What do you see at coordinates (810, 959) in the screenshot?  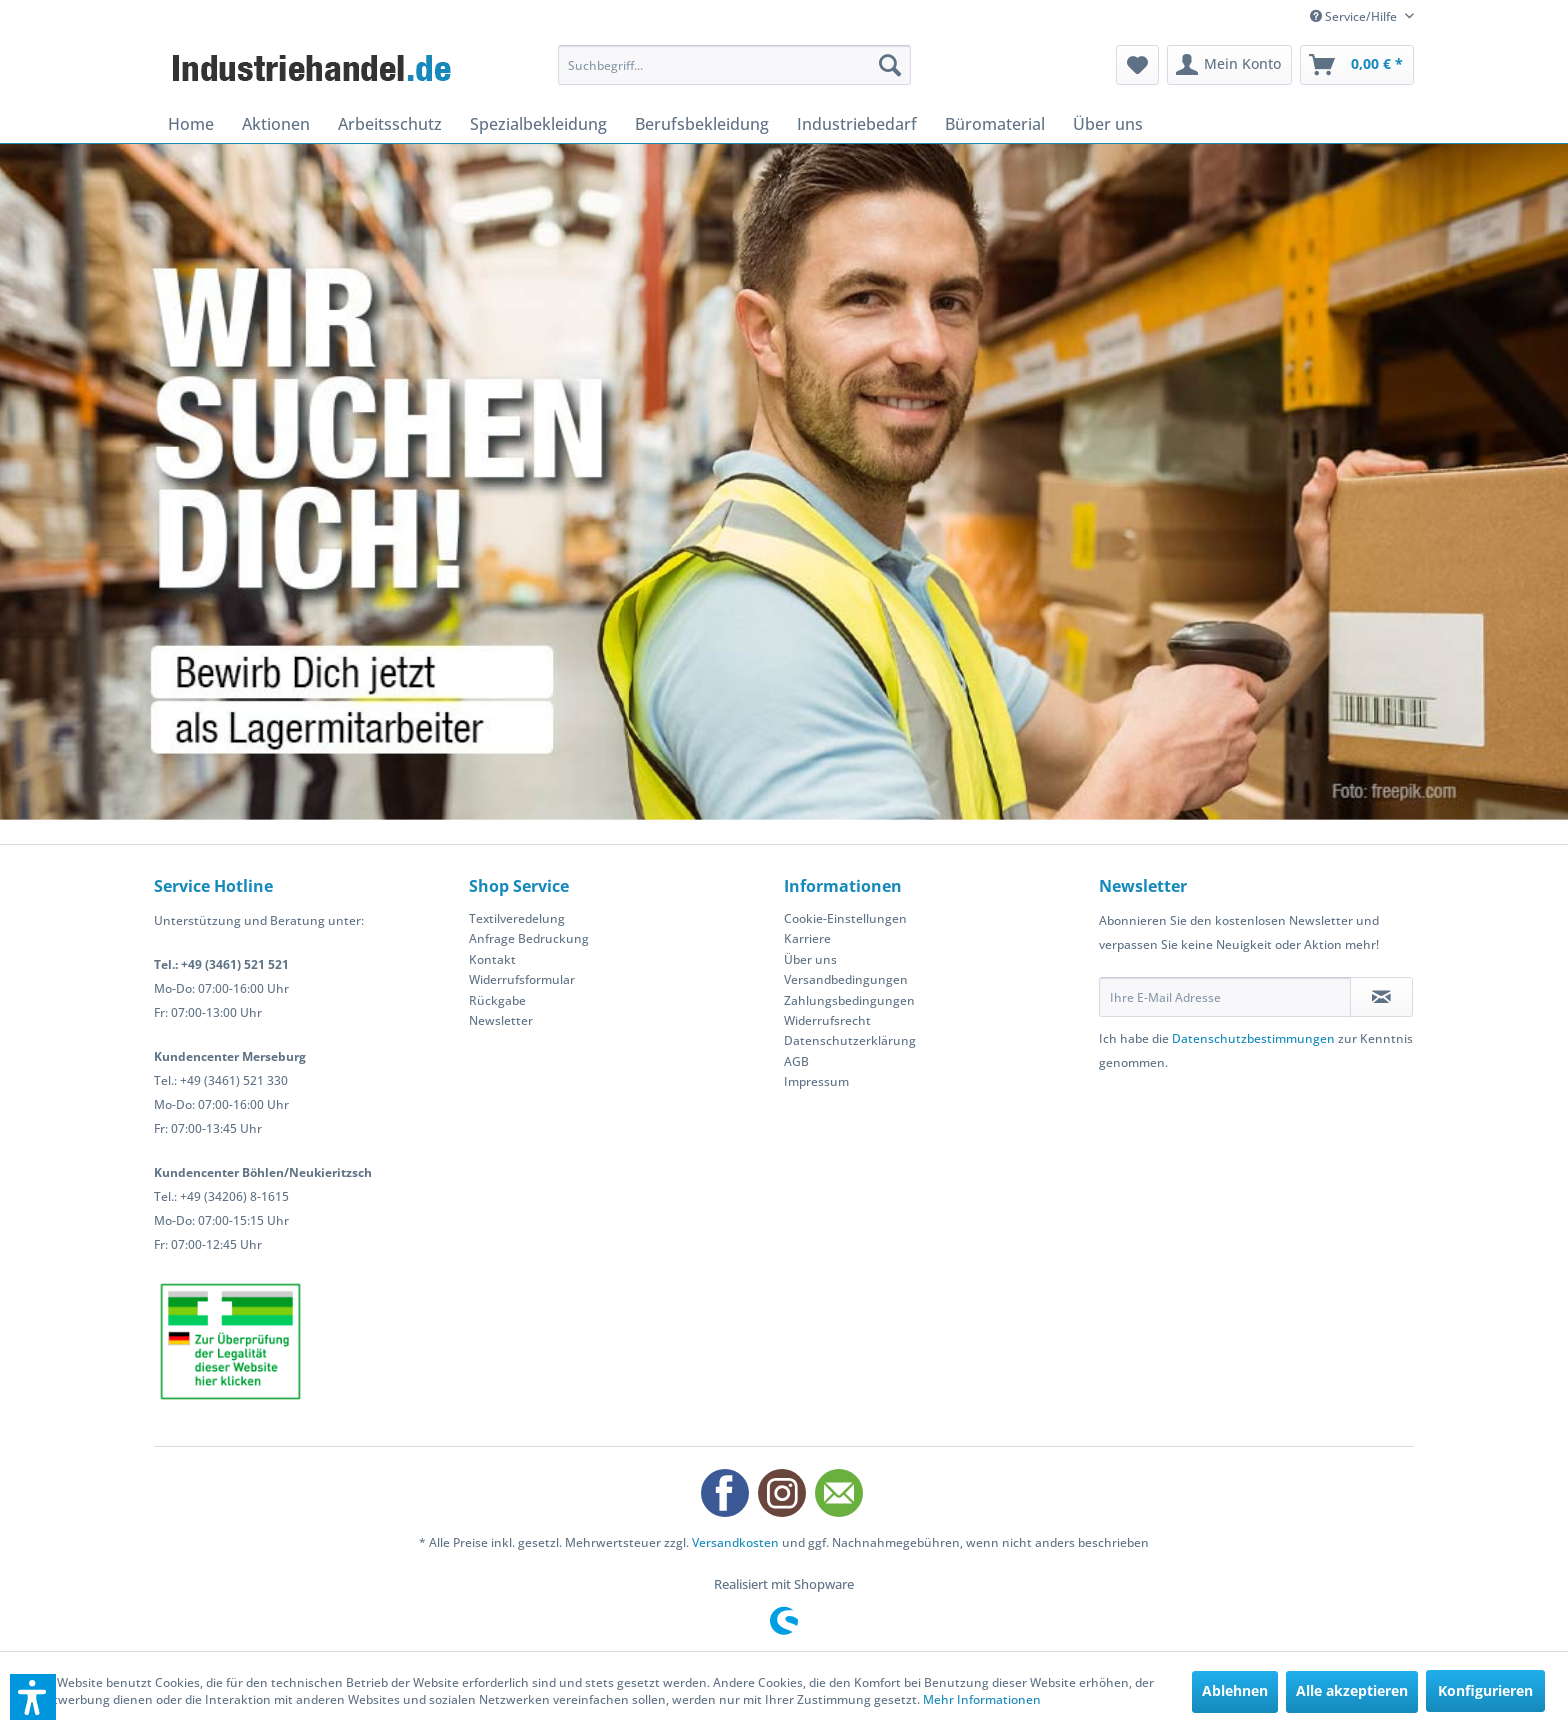 I see `Über uns` at bounding box center [810, 959].